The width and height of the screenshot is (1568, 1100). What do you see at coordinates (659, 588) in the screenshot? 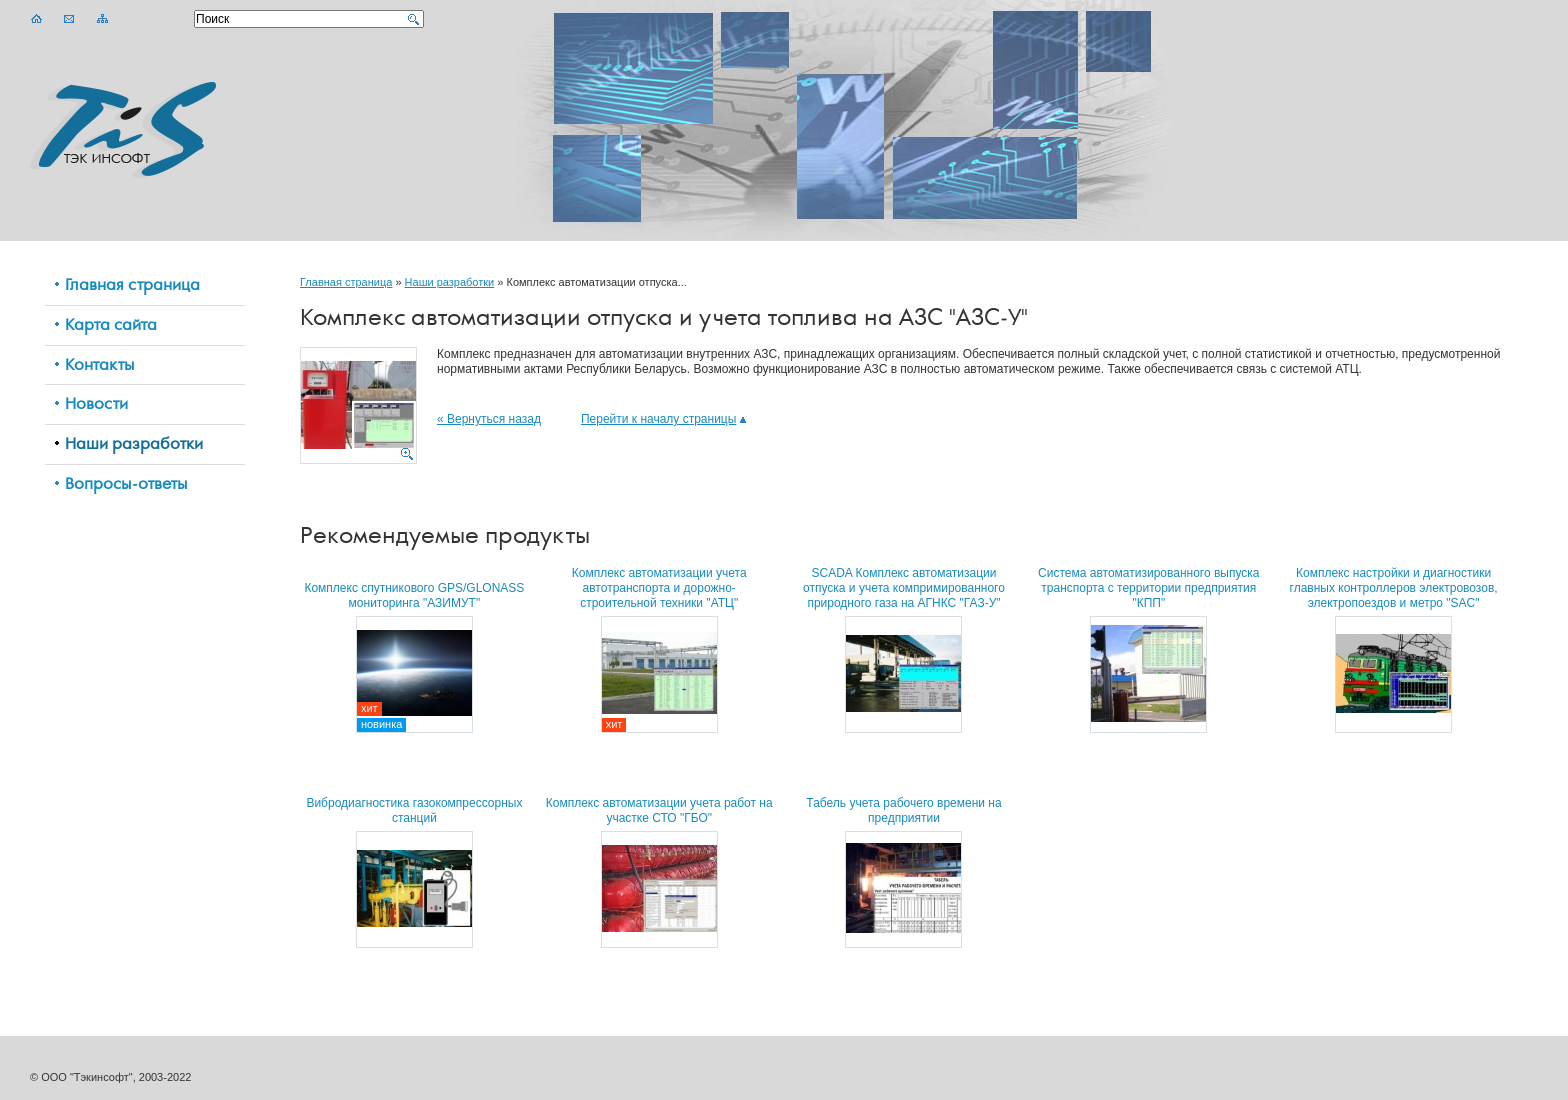
I see `Комплекс автоматизации учета автотранспорта и дорожно-строительной техники "АТЦ"` at bounding box center [659, 588].